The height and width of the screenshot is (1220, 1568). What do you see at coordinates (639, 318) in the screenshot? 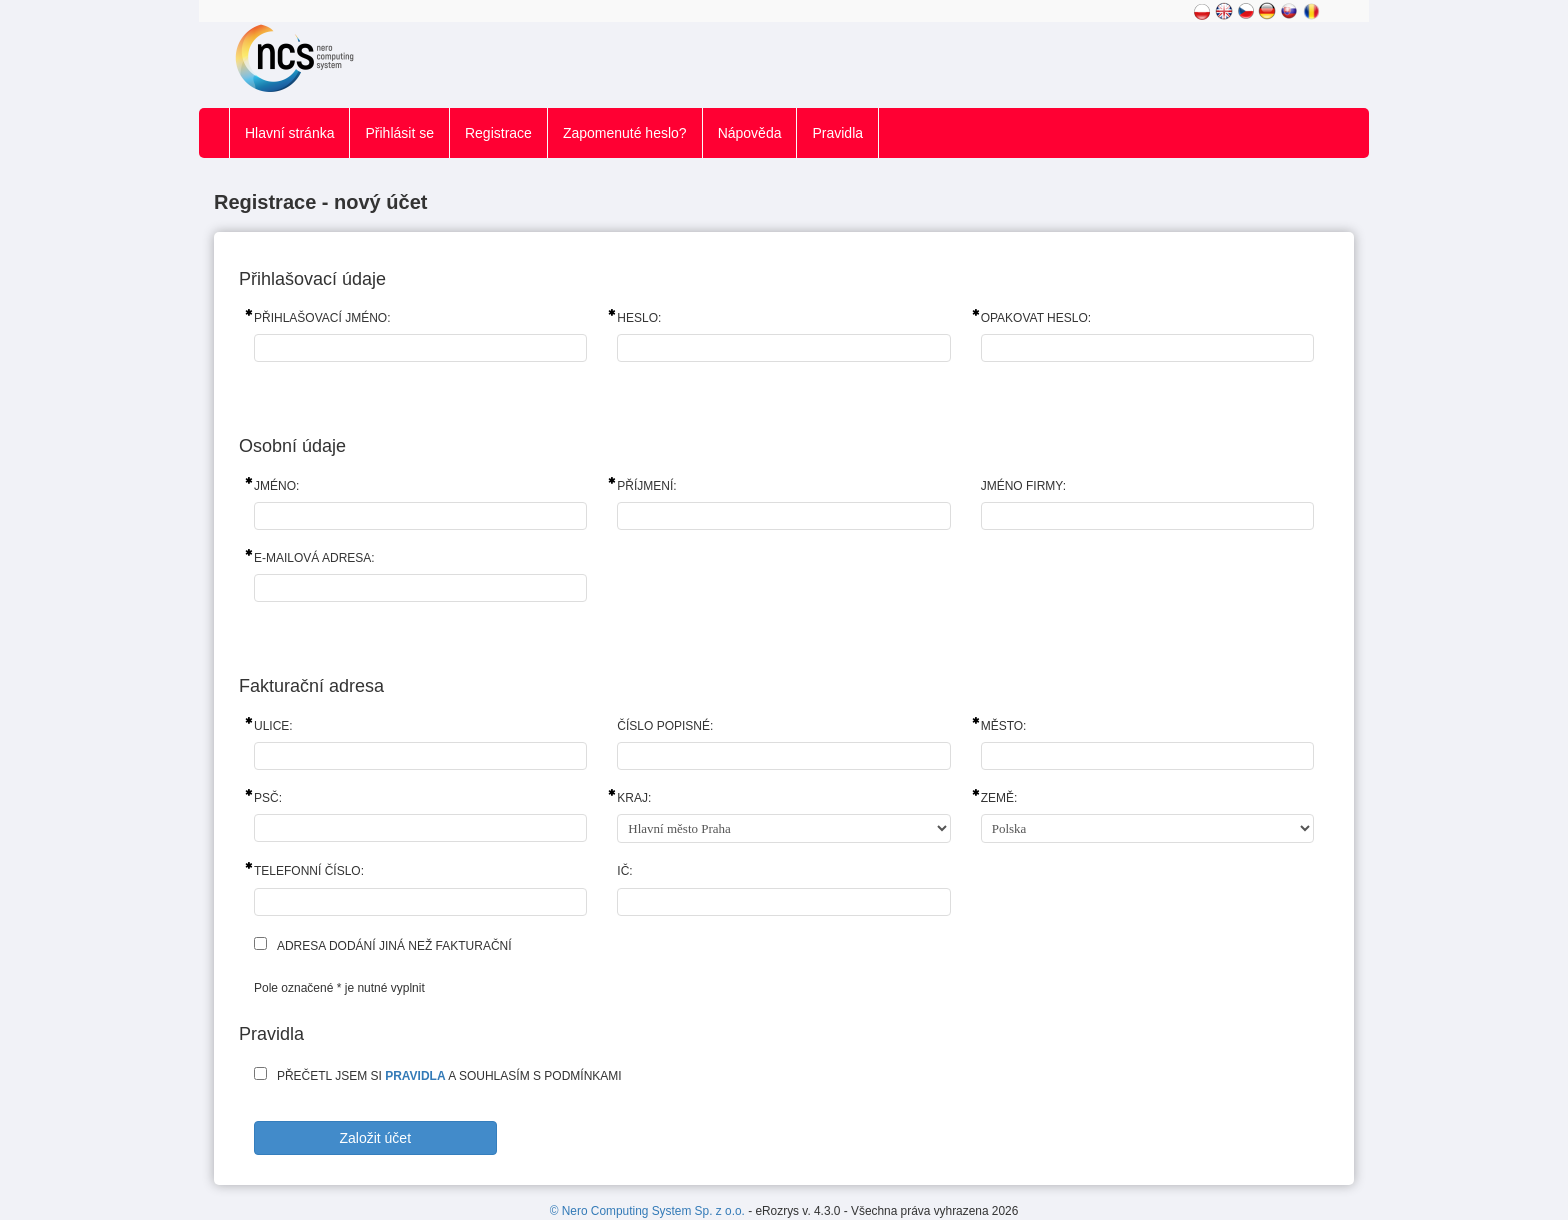
I see `Heslo:` at bounding box center [639, 318].